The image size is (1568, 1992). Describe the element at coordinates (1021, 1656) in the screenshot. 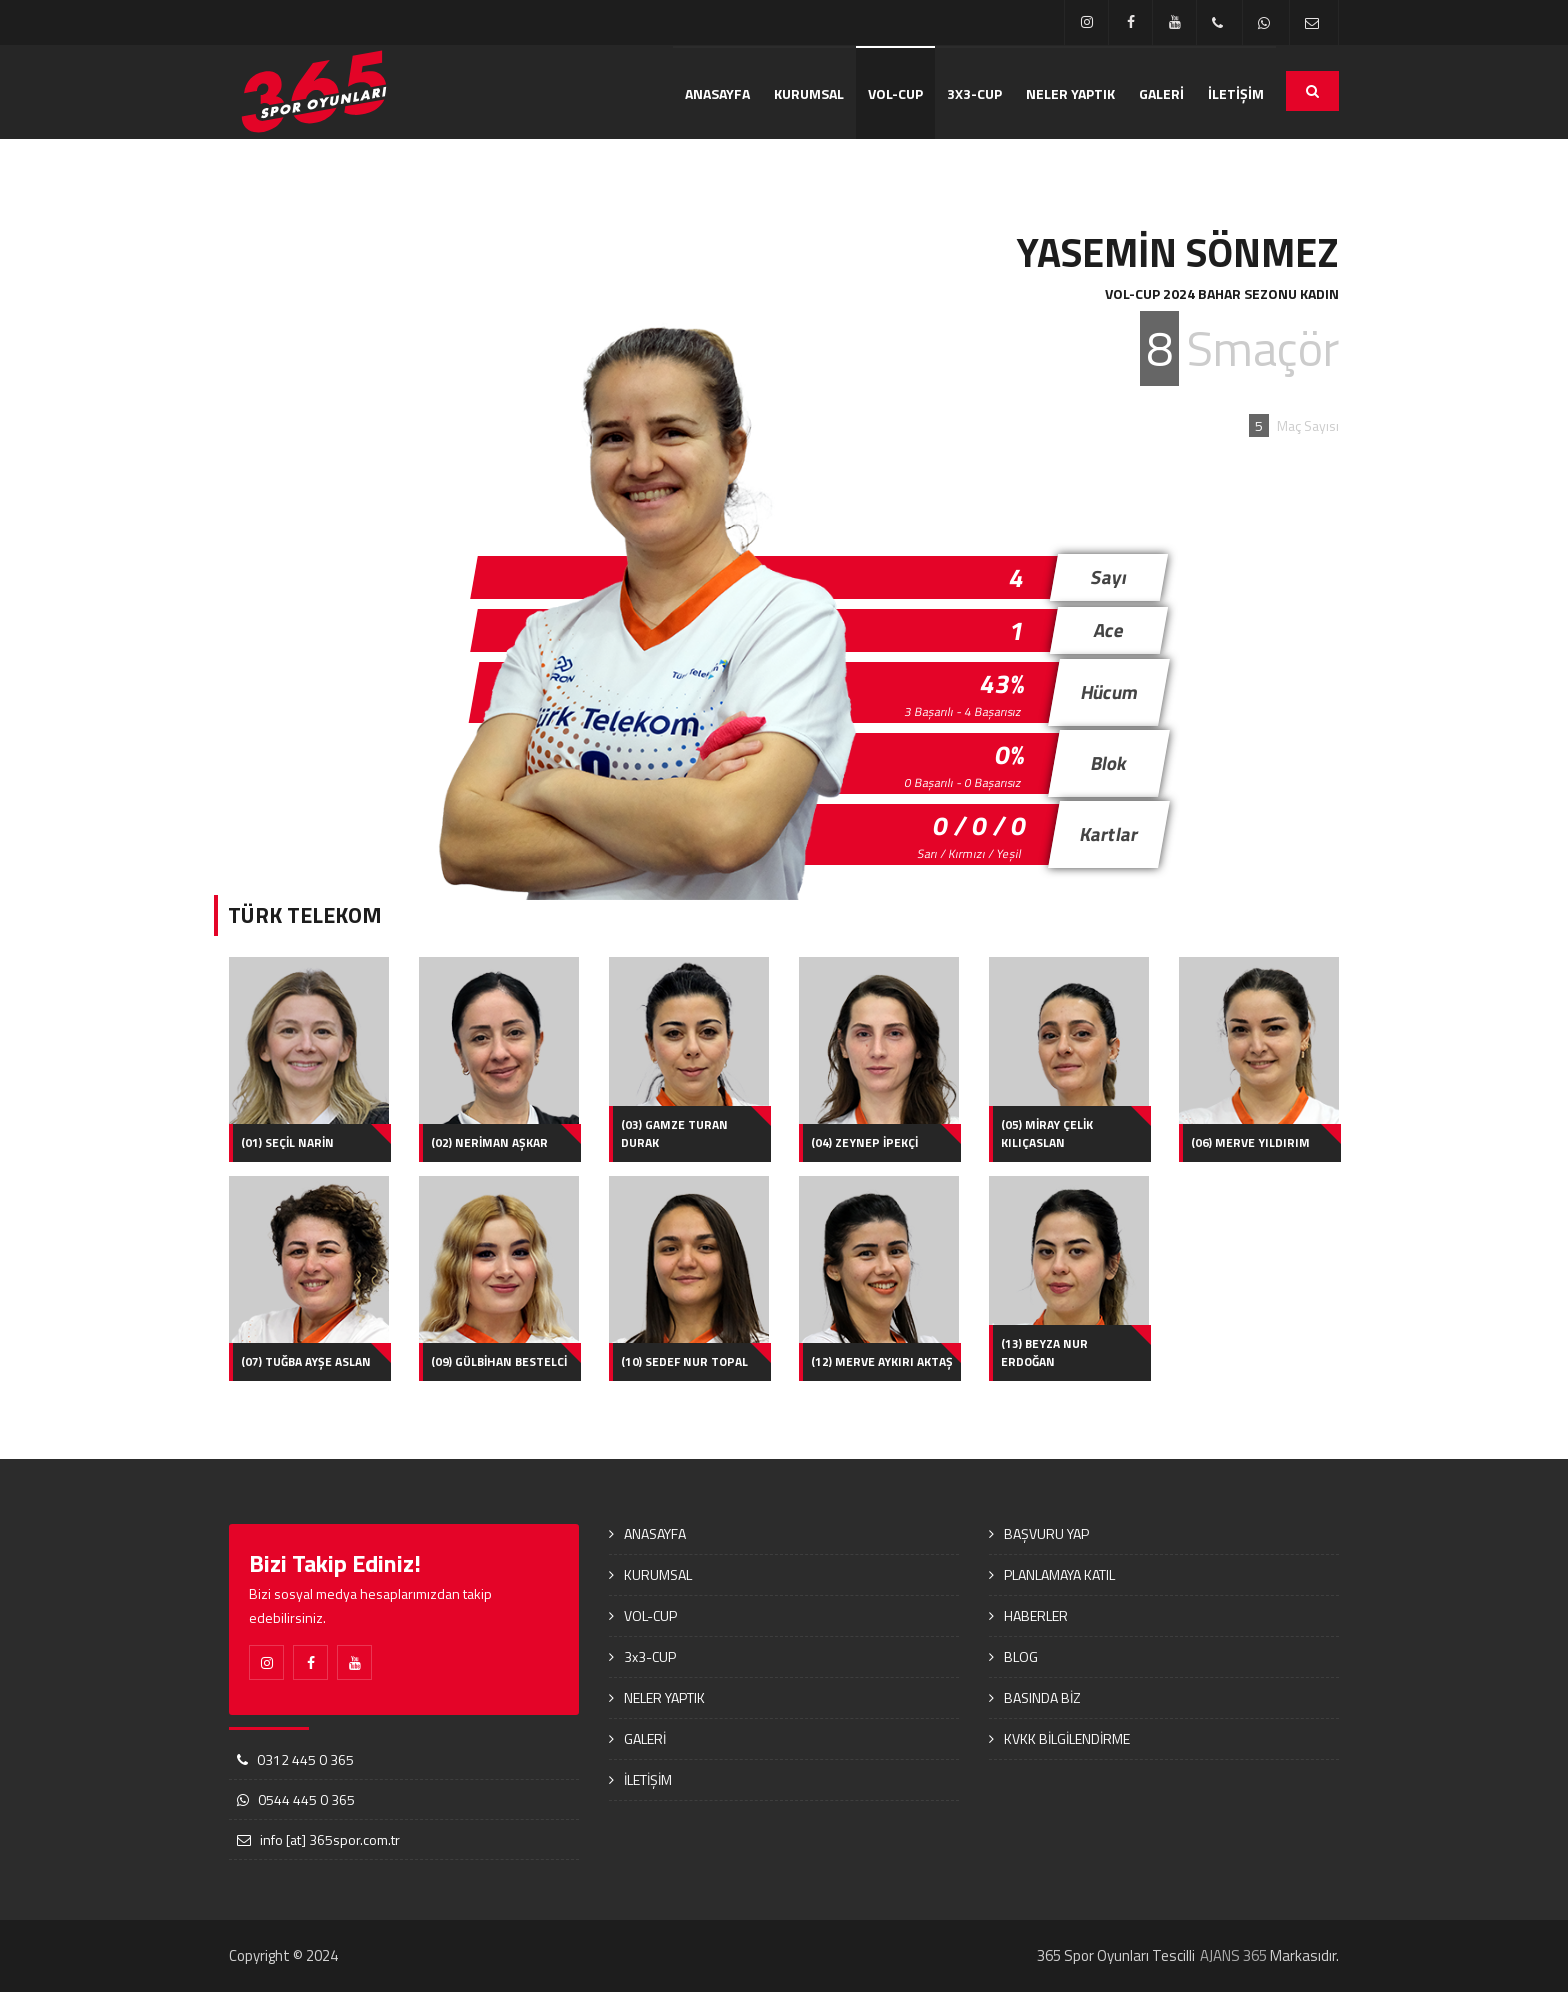

I see `BLOG` at that location.